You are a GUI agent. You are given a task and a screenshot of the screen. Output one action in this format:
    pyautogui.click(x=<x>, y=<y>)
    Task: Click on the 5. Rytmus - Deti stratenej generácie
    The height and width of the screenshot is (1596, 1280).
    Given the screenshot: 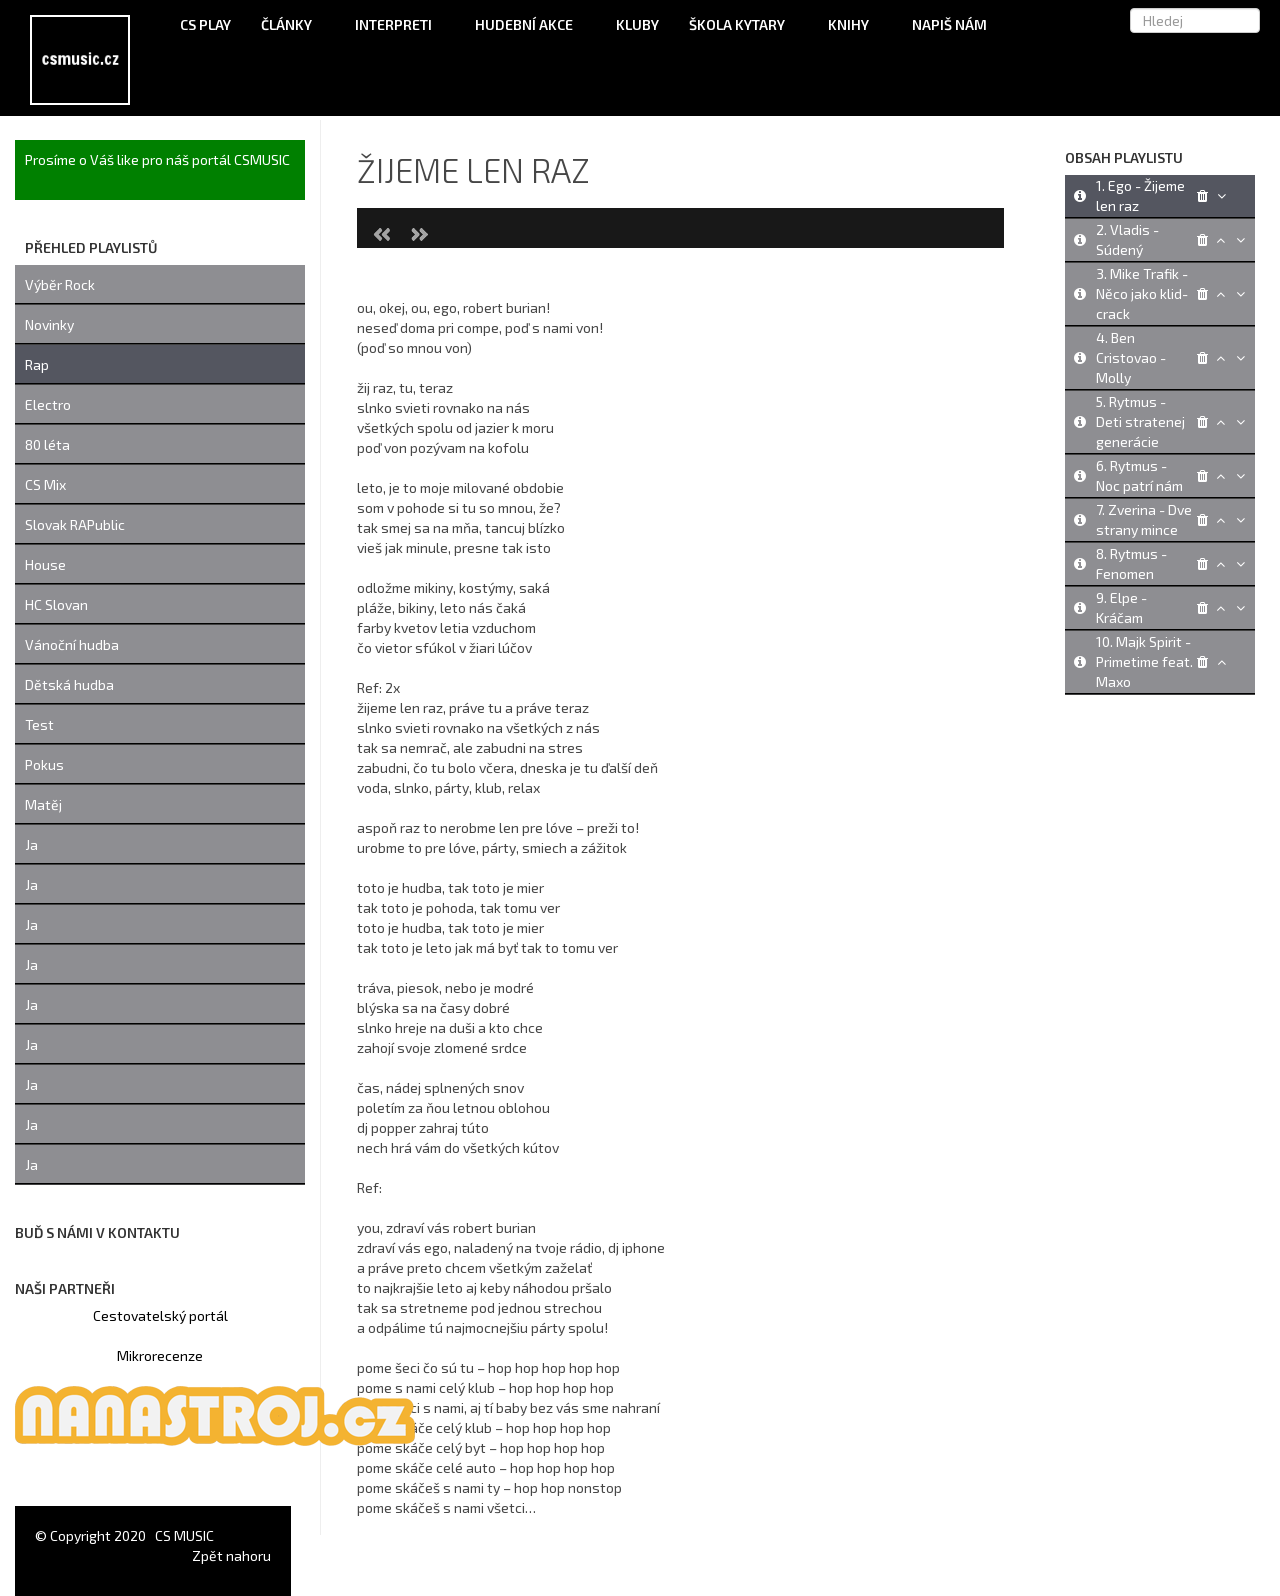 What is the action you would take?
    pyautogui.click(x=1140, y=421)
    